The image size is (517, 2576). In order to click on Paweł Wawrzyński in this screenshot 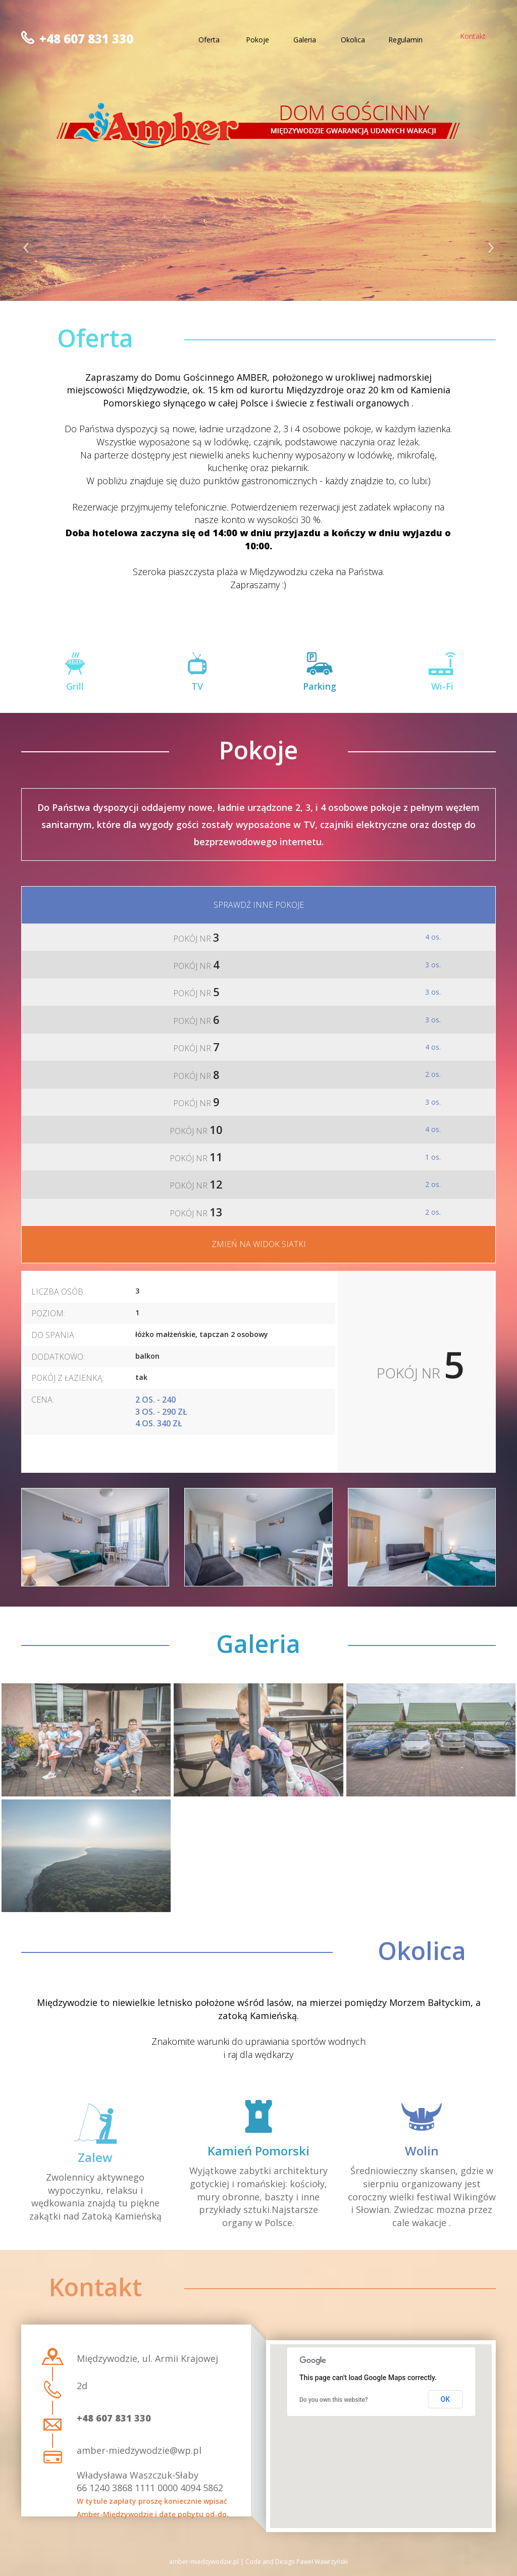, I will do `click(322, 2561)`.